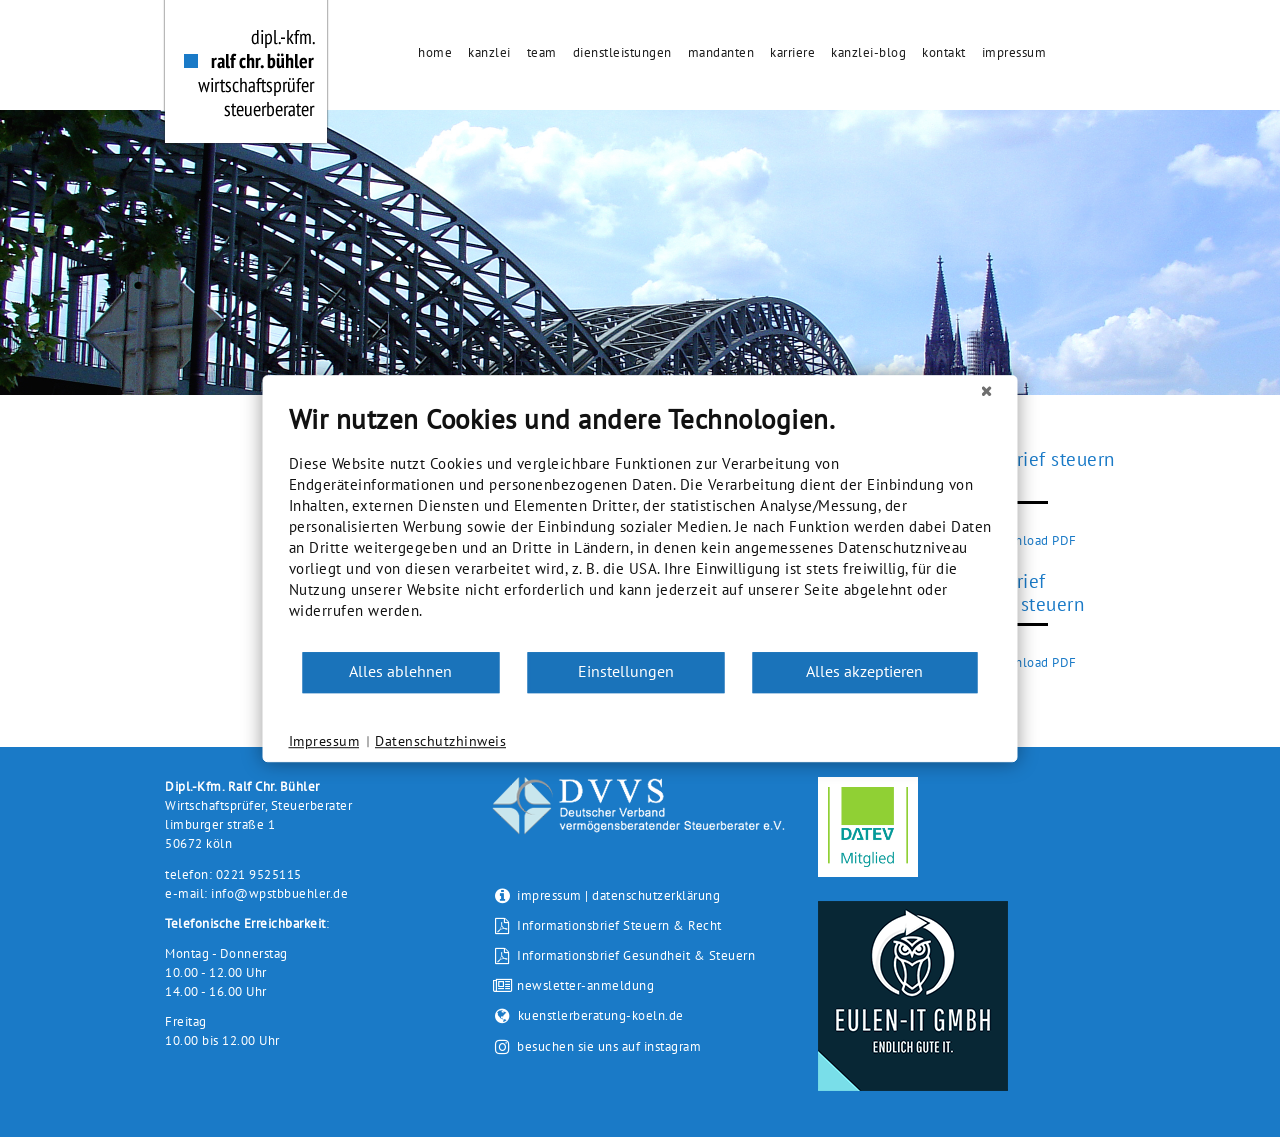  What do you see at coordinates (440, 741) in the screenshot?
I see `Datenschutzhinweis` at bounding box center [440, 741].